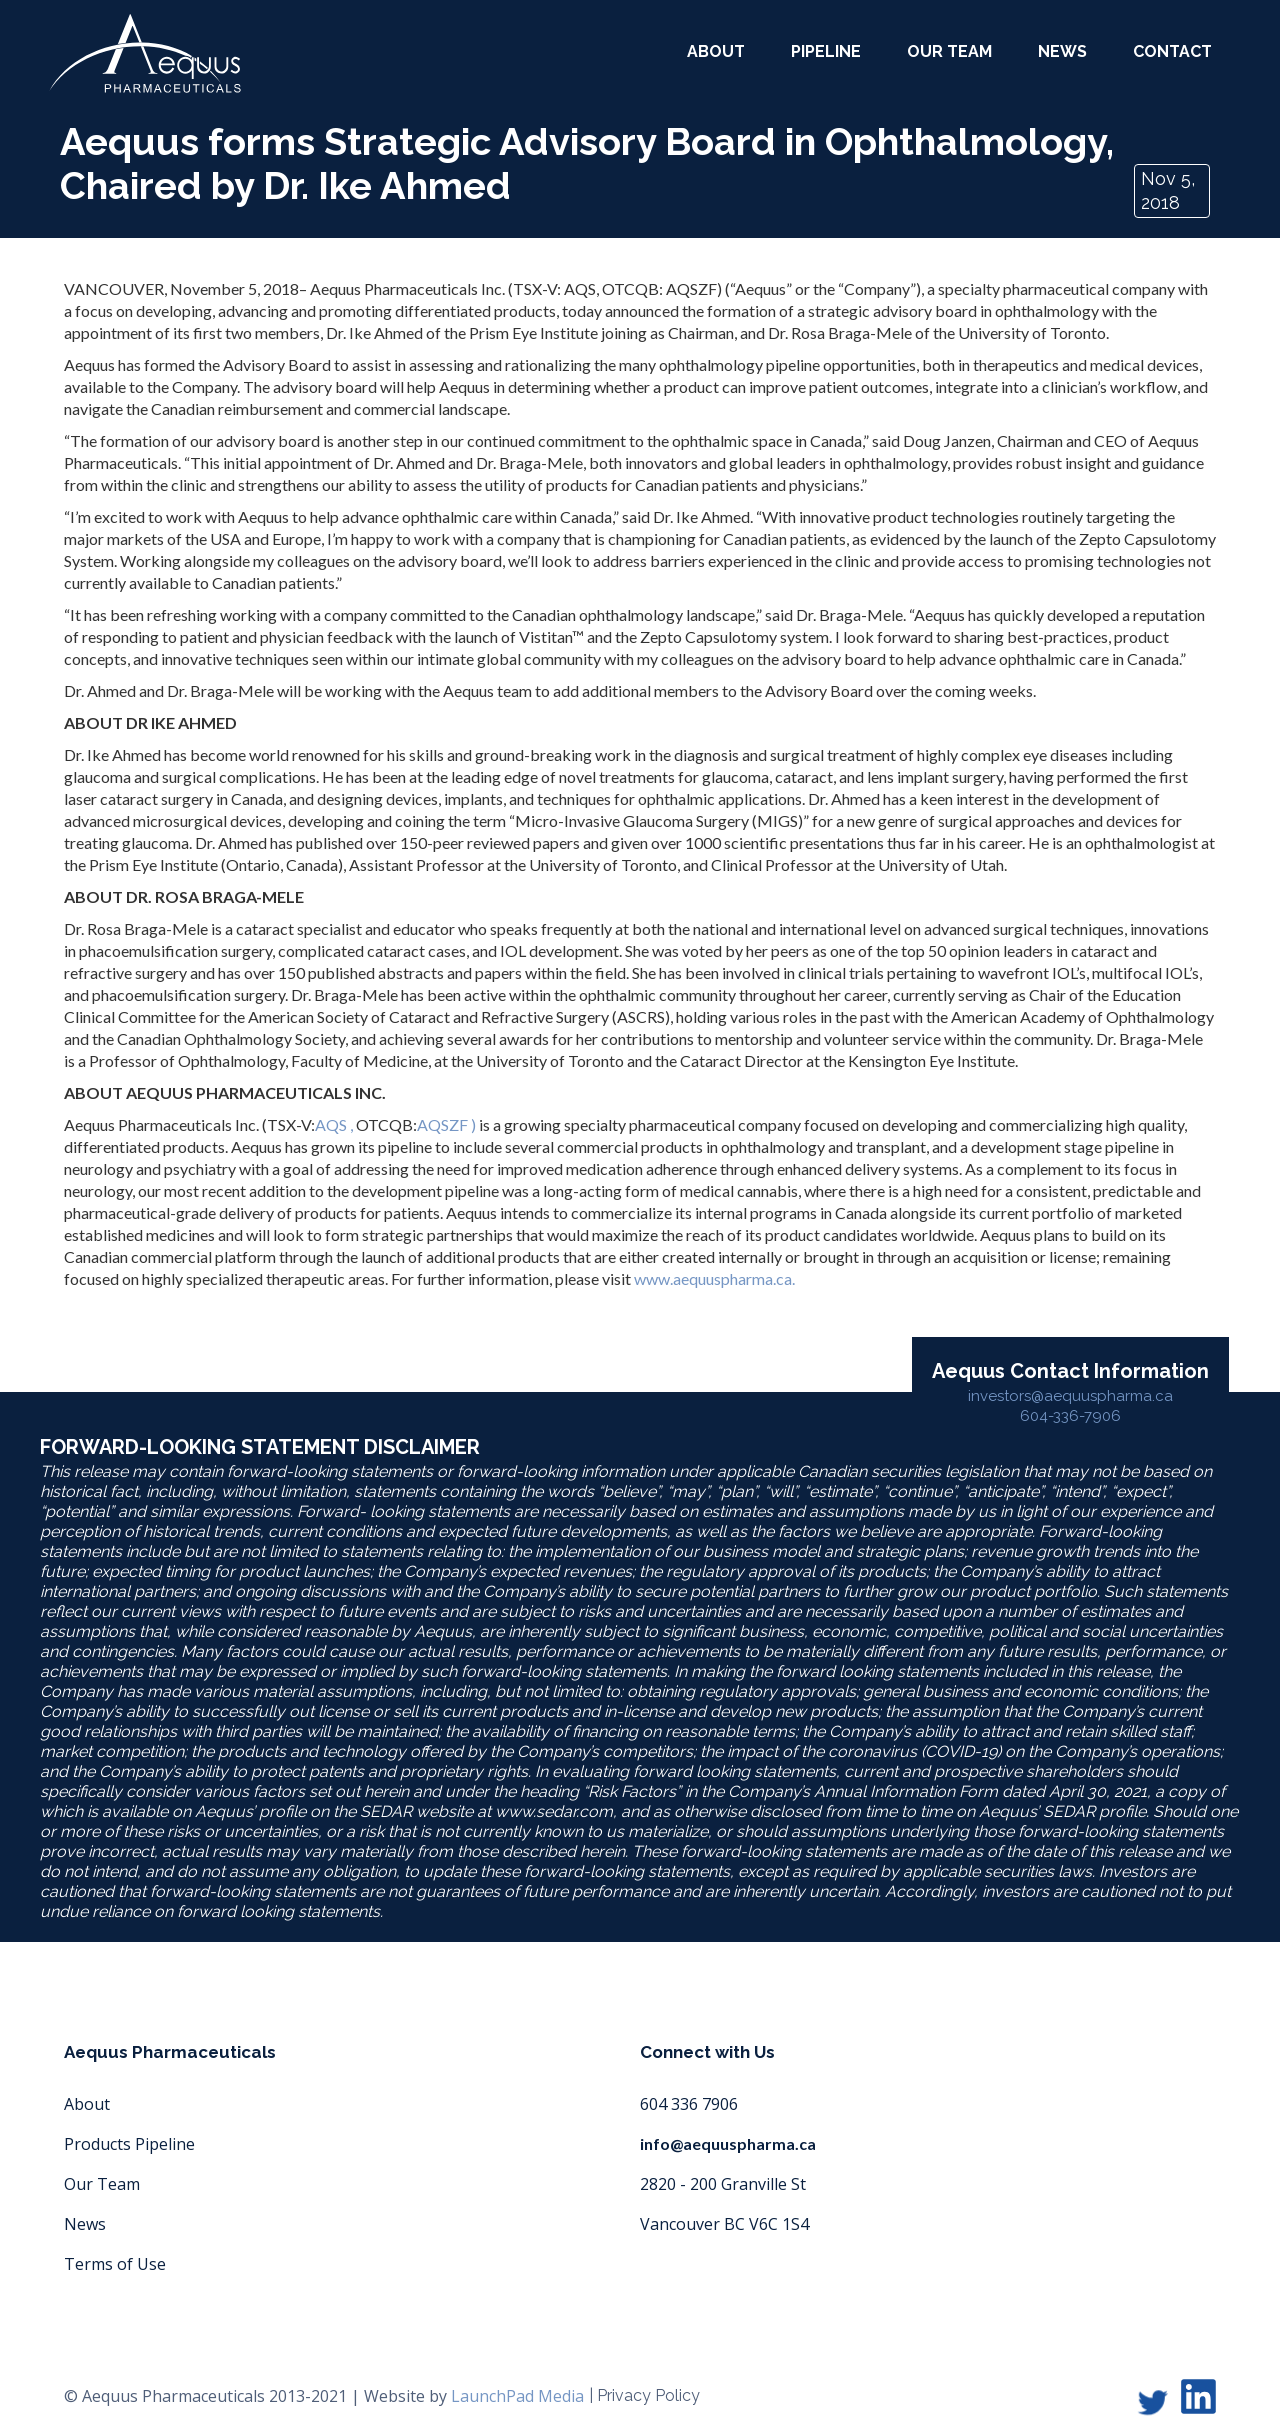 This screenshot has width=1280, height=2436. I want to click on Pipeline, so click(826, 51).